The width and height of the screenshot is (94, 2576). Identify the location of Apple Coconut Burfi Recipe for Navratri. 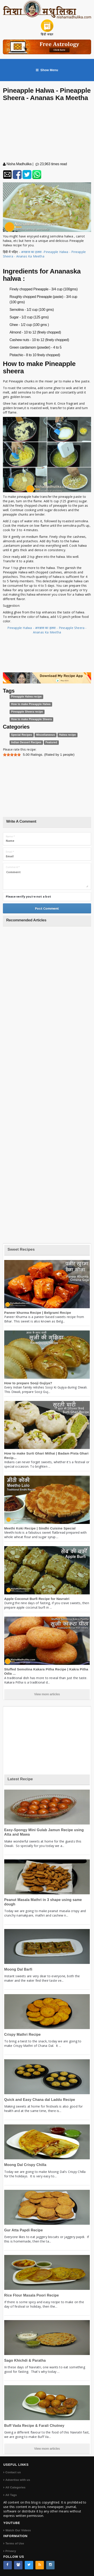
(36, 1599).